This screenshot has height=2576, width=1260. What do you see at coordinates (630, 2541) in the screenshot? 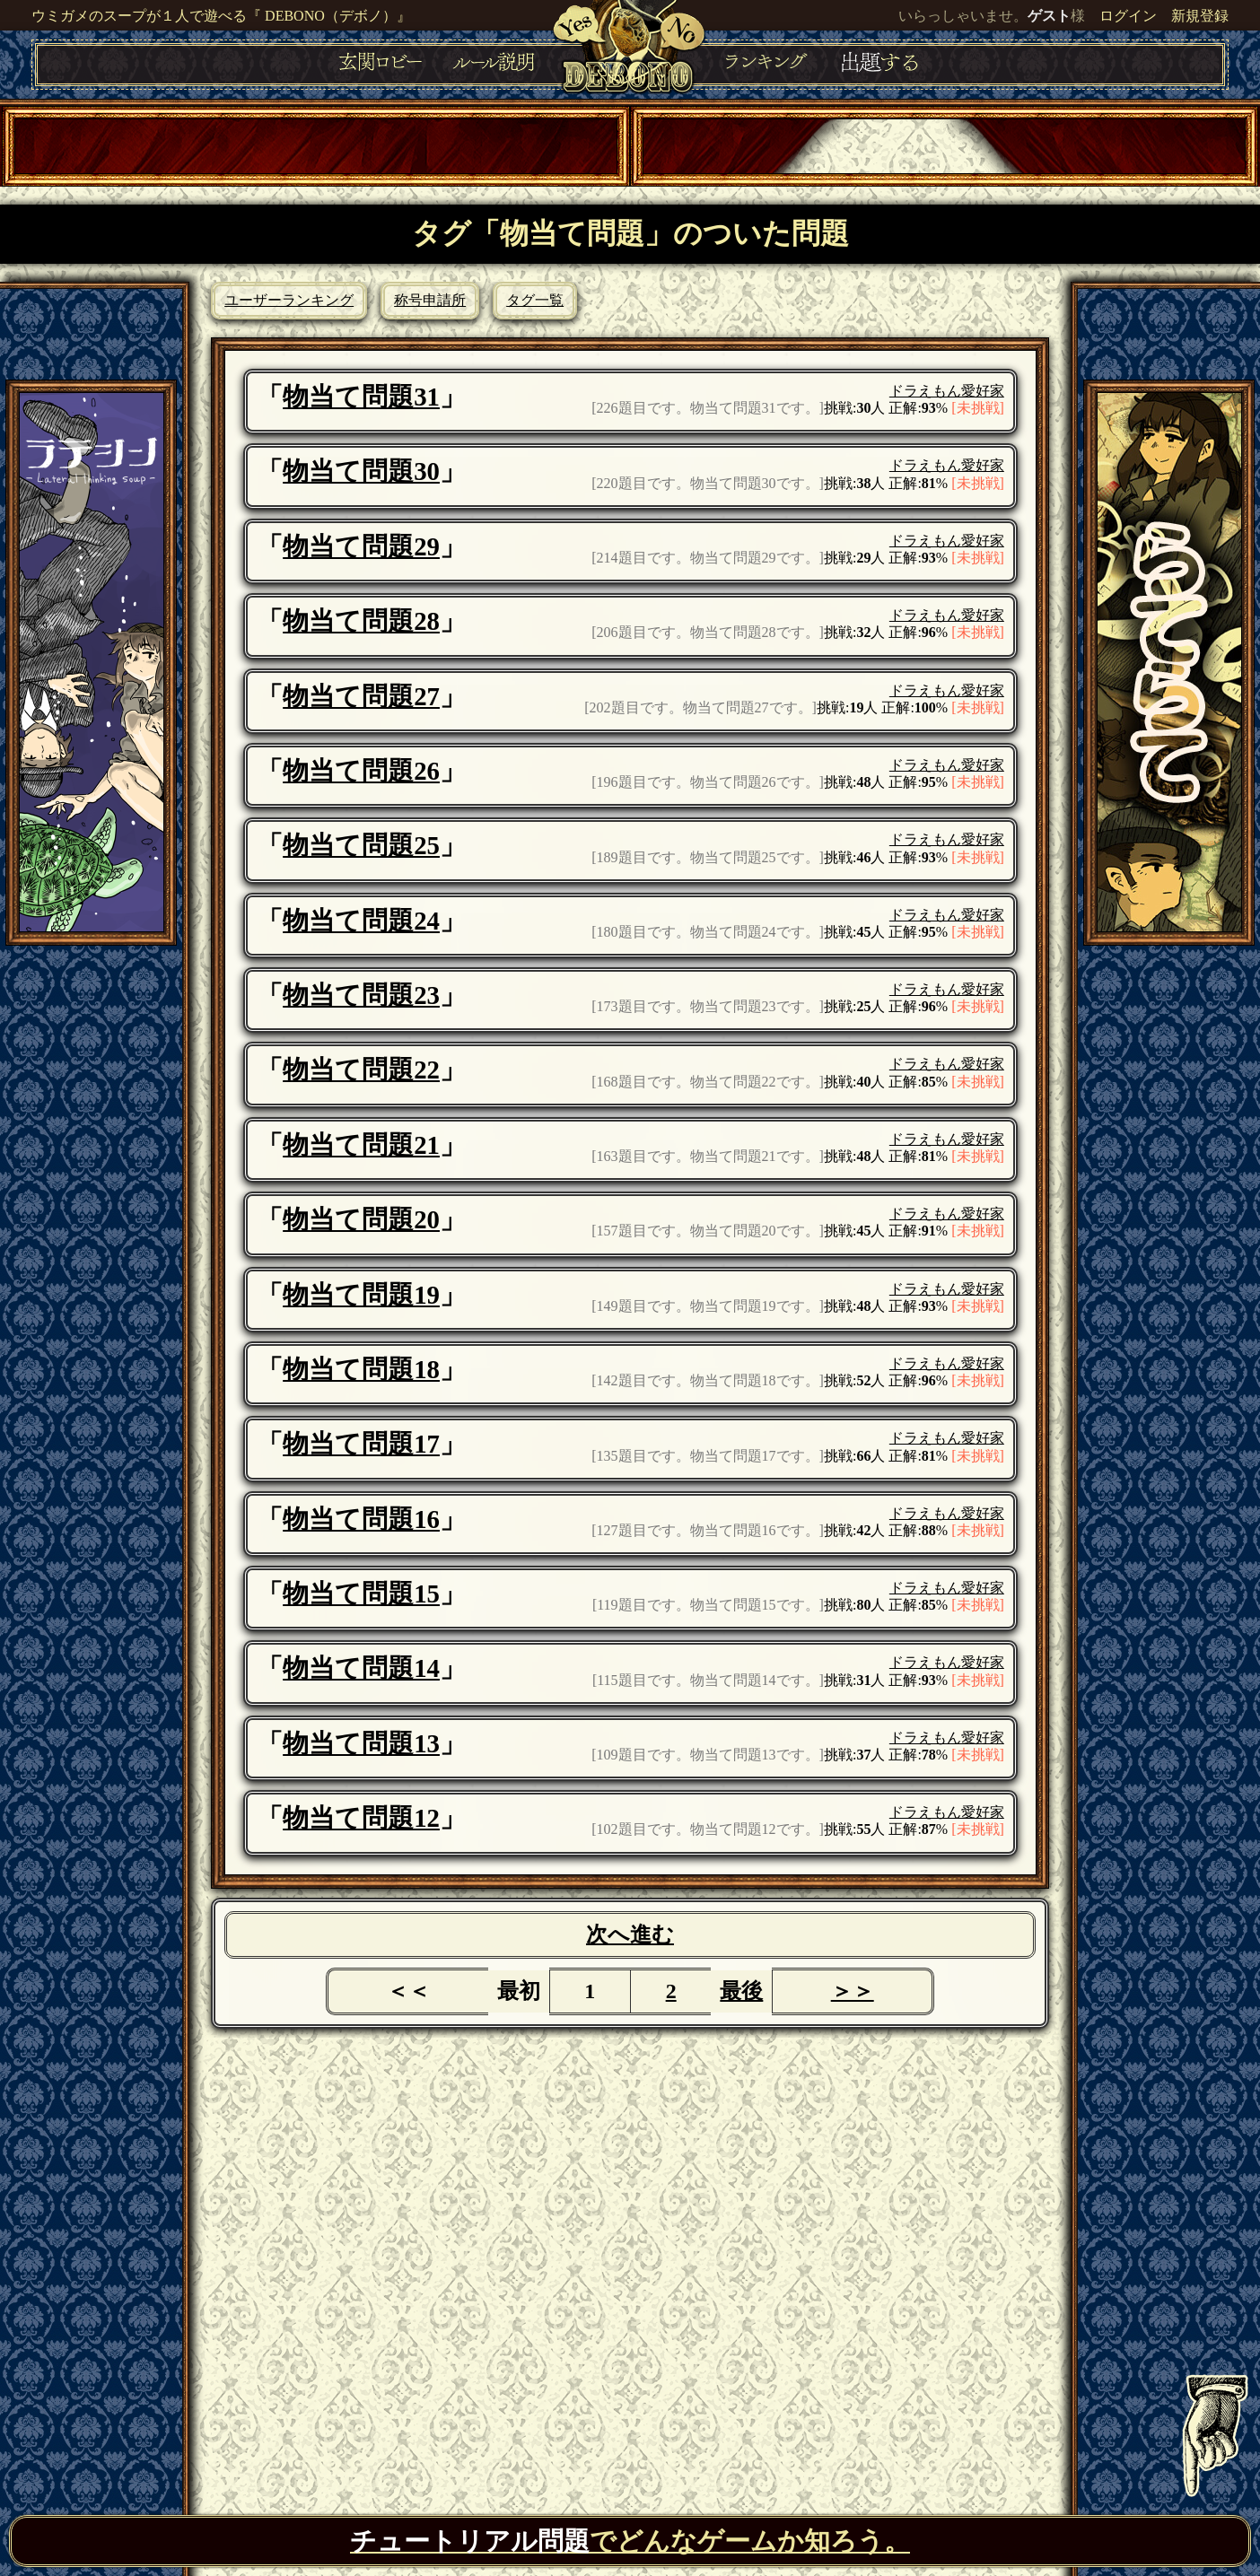
I see `でどんなゲームか知ろう。` at bounding box center [630, 2541].